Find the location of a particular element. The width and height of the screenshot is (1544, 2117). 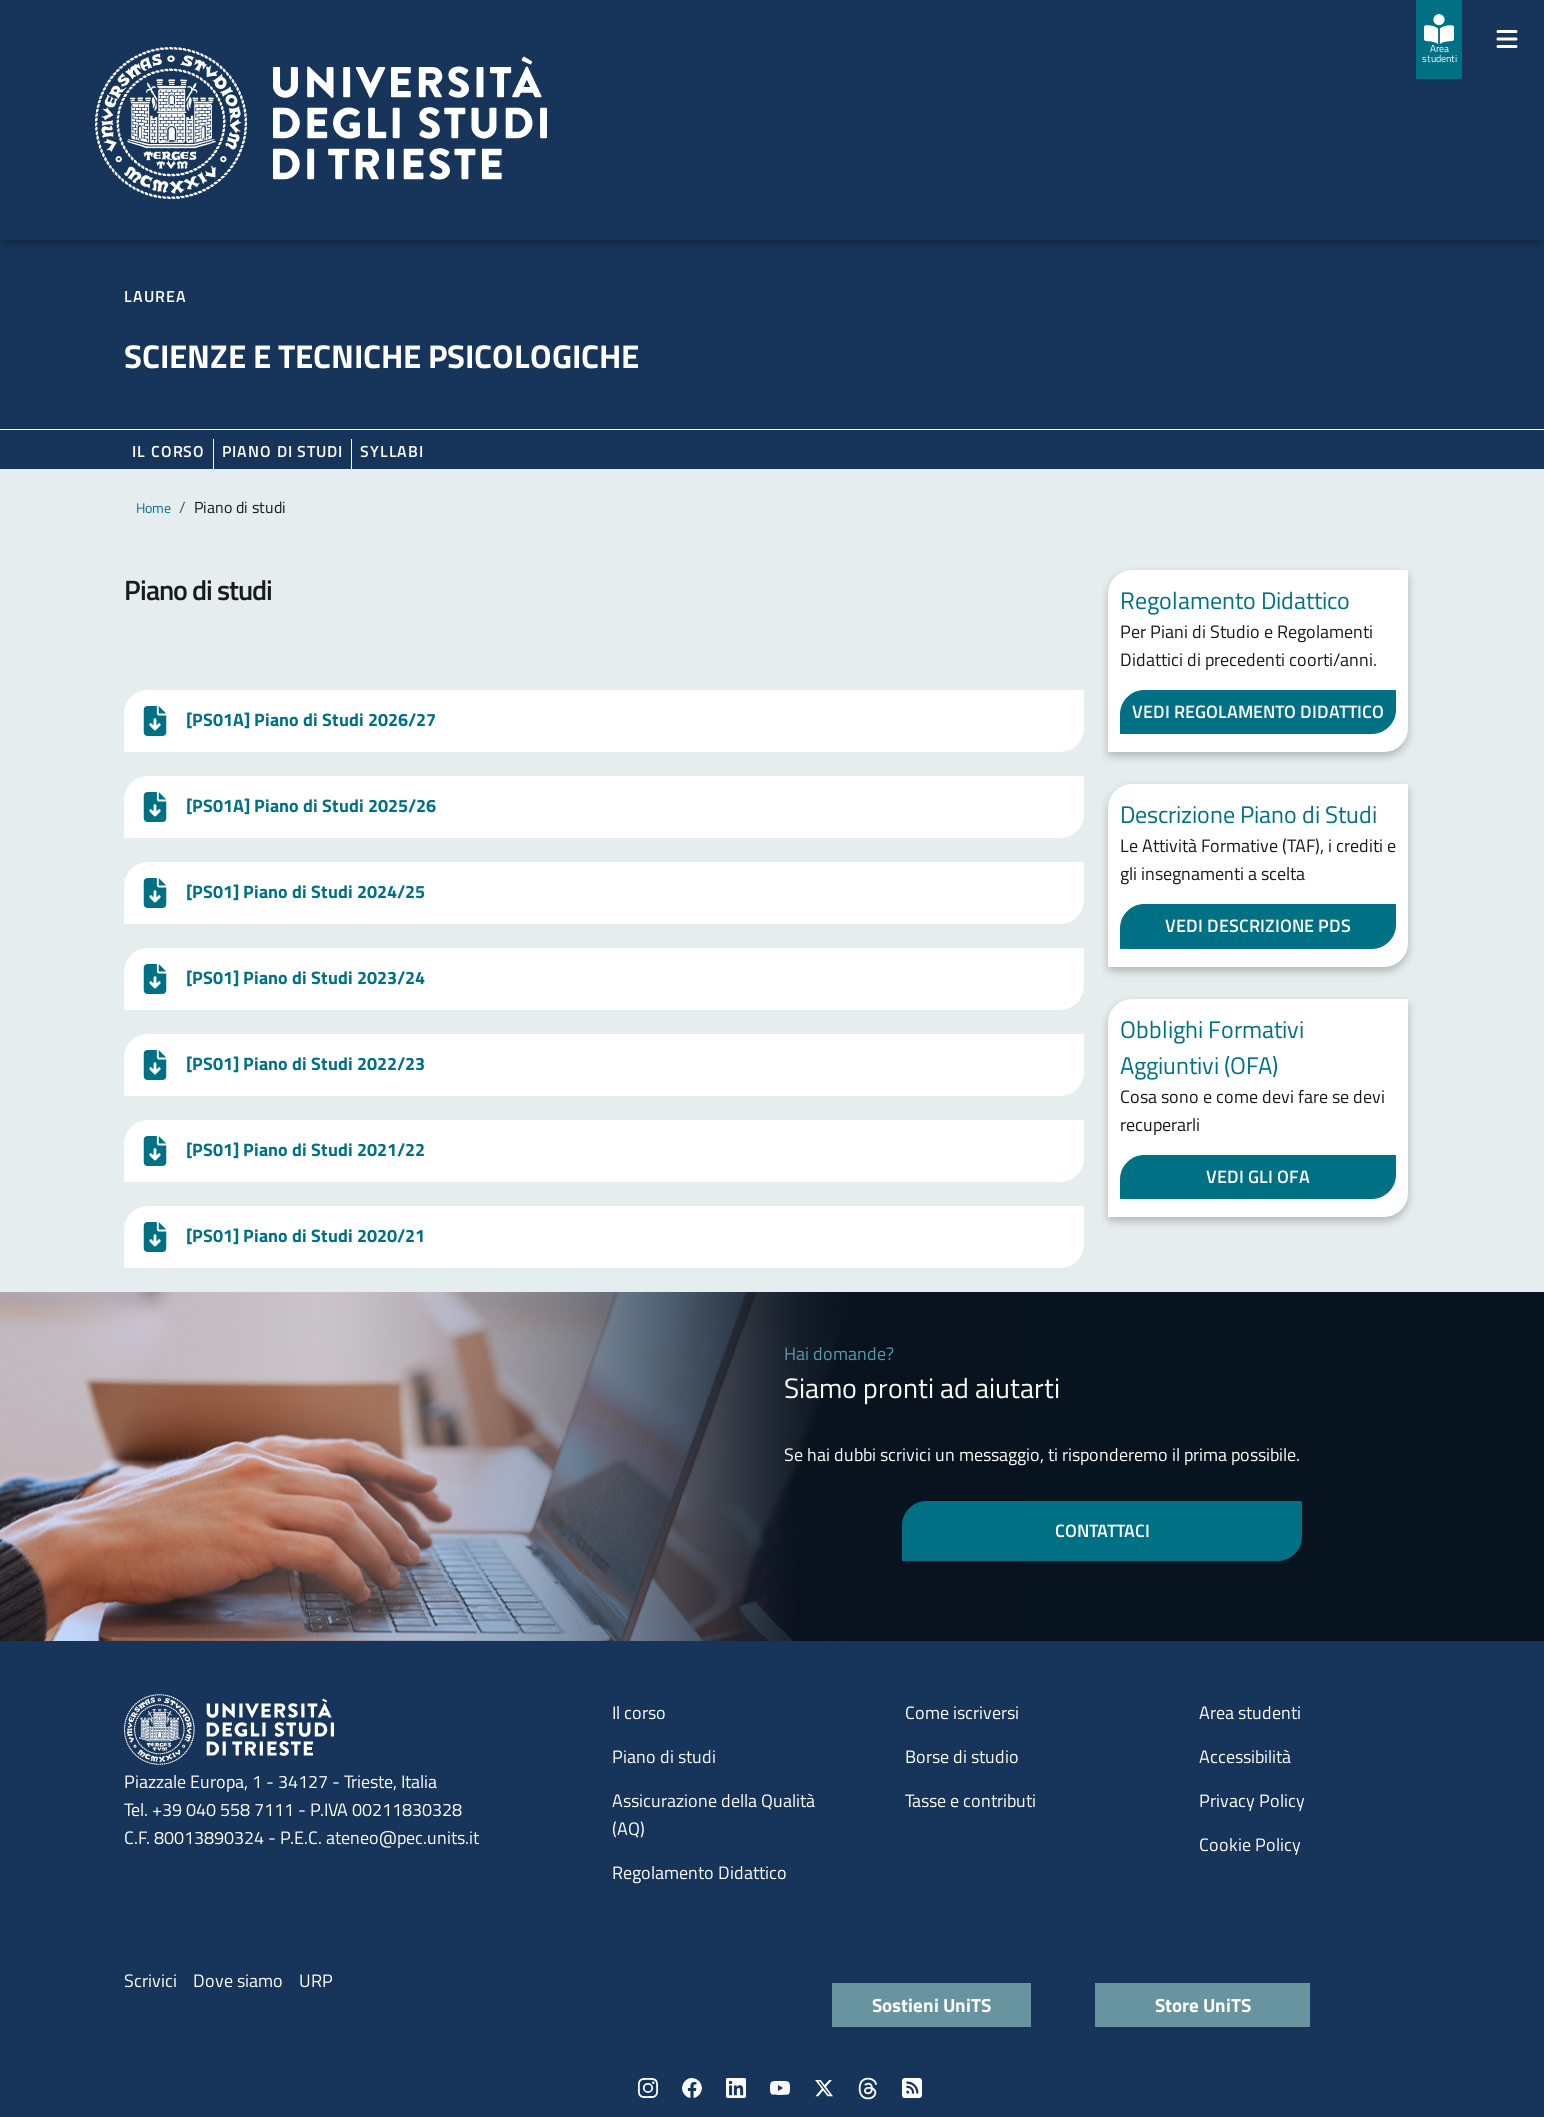

YouTube is located at coordinates (780, 2088).